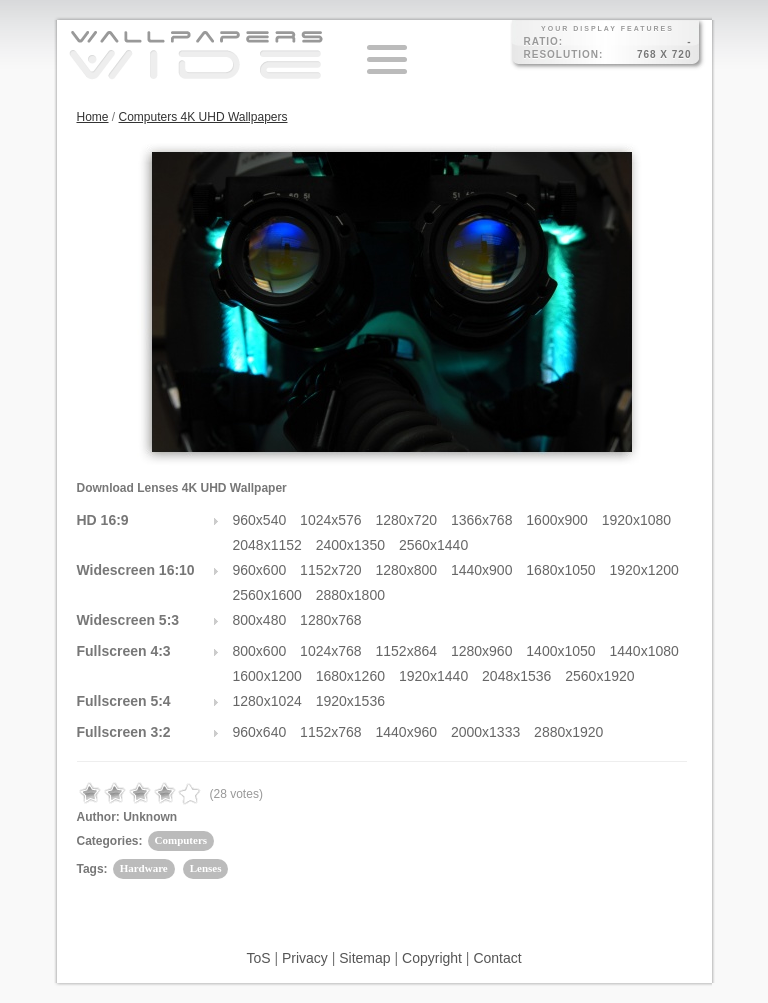  What do you see at coordinates (557, 520) in the screenshot?
I see `1600x900` at bounding box center [557, 520].